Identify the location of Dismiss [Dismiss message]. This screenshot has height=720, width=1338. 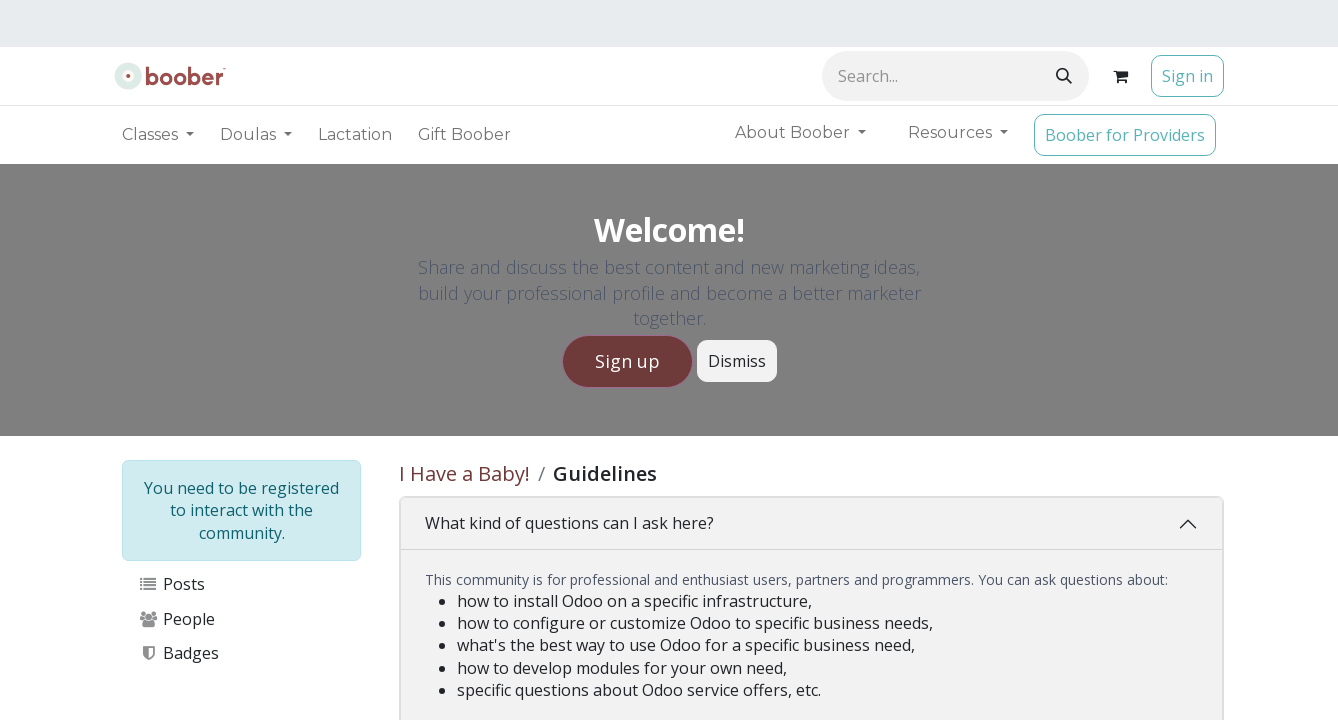
(737, 361).